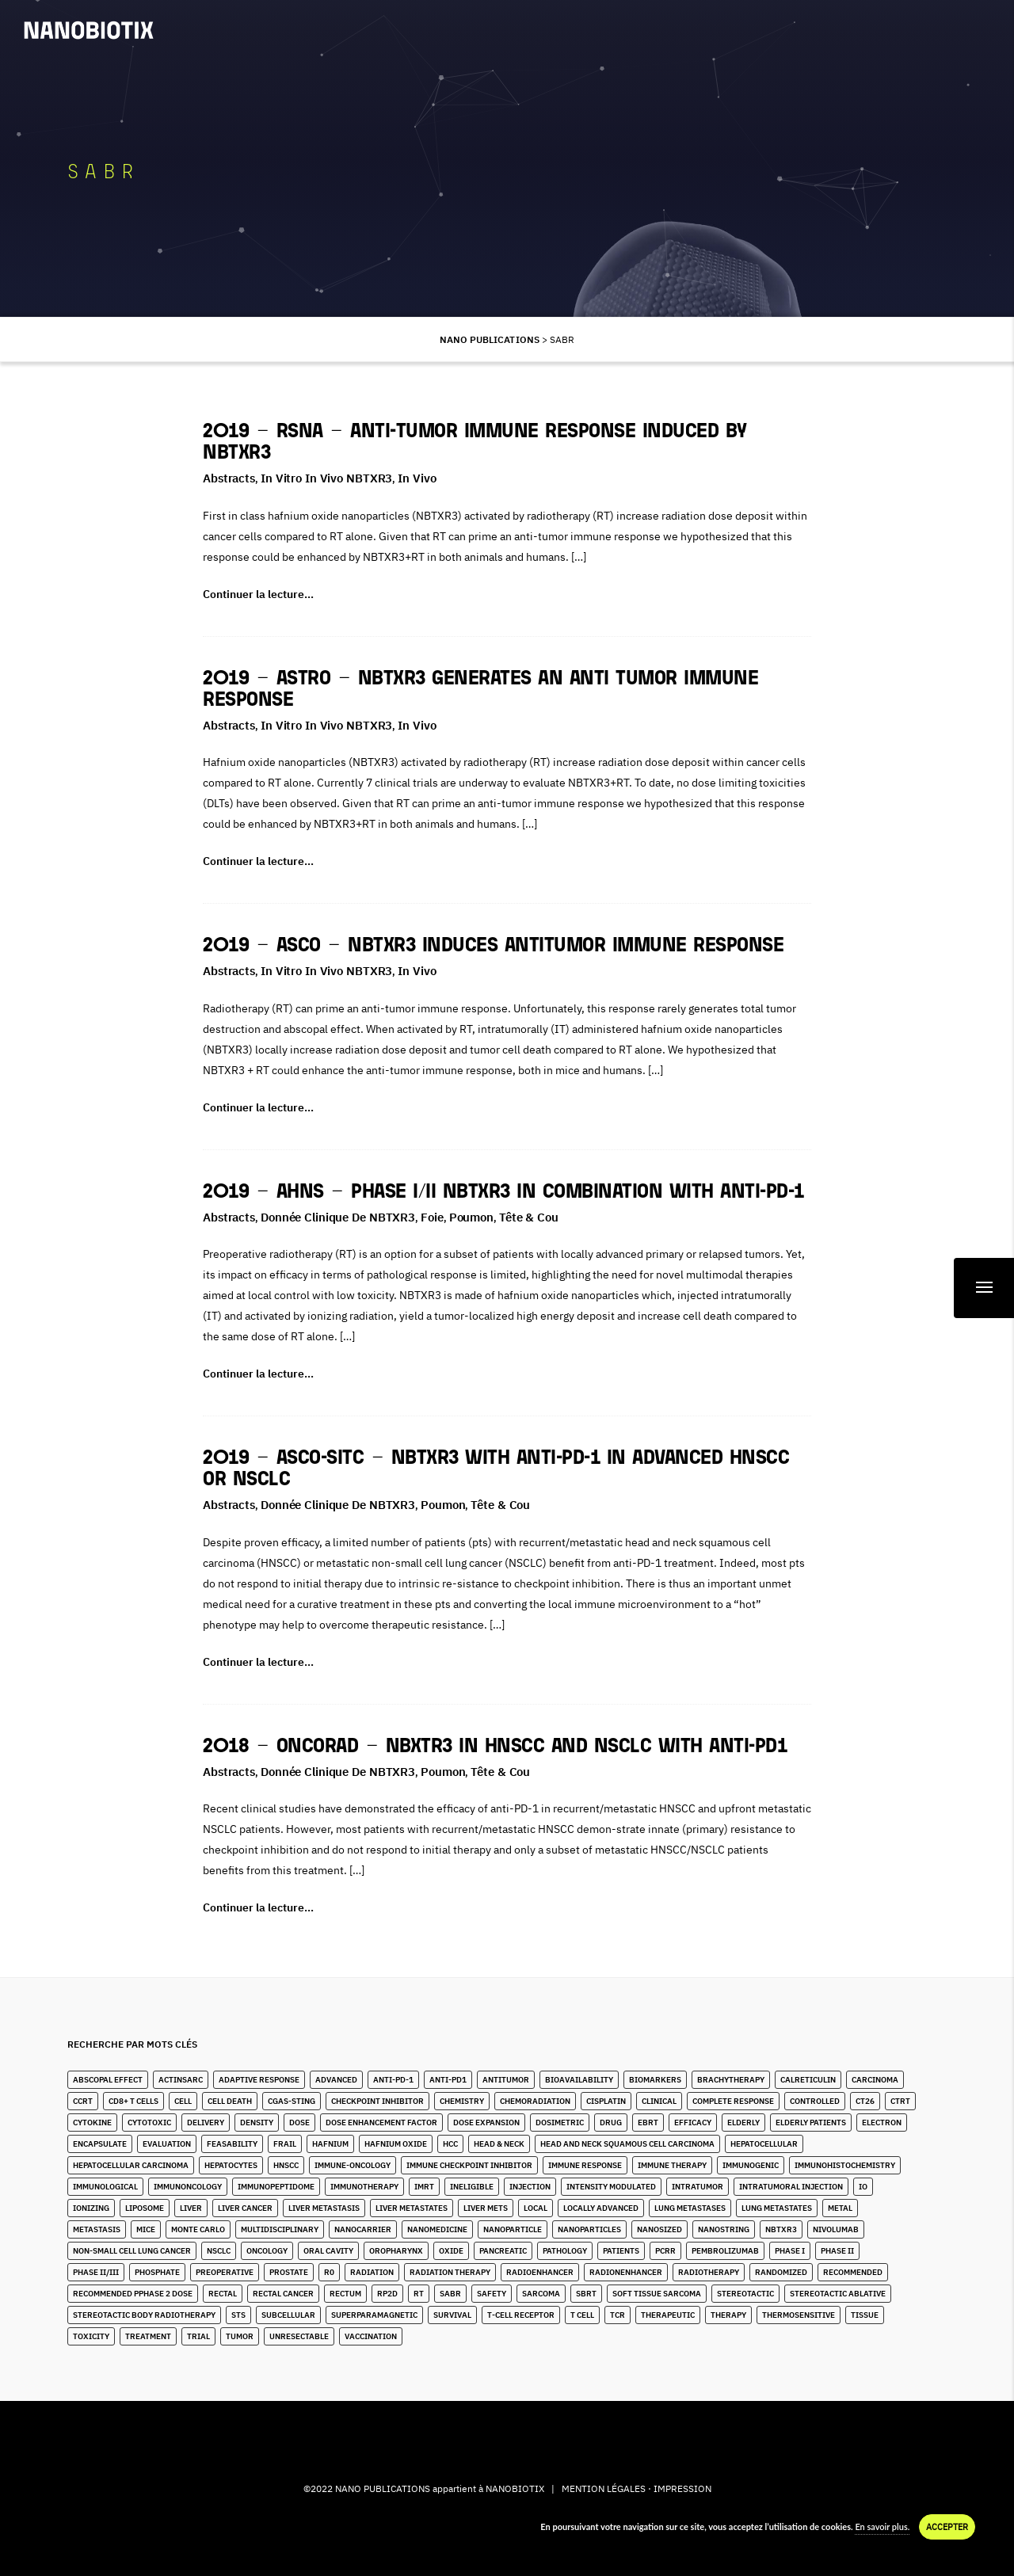  What do you see at coordinates (338, 1217) in the screenshot?
I see `Donnée clinique de NBTXR3` at bounding box center [338, 1217].